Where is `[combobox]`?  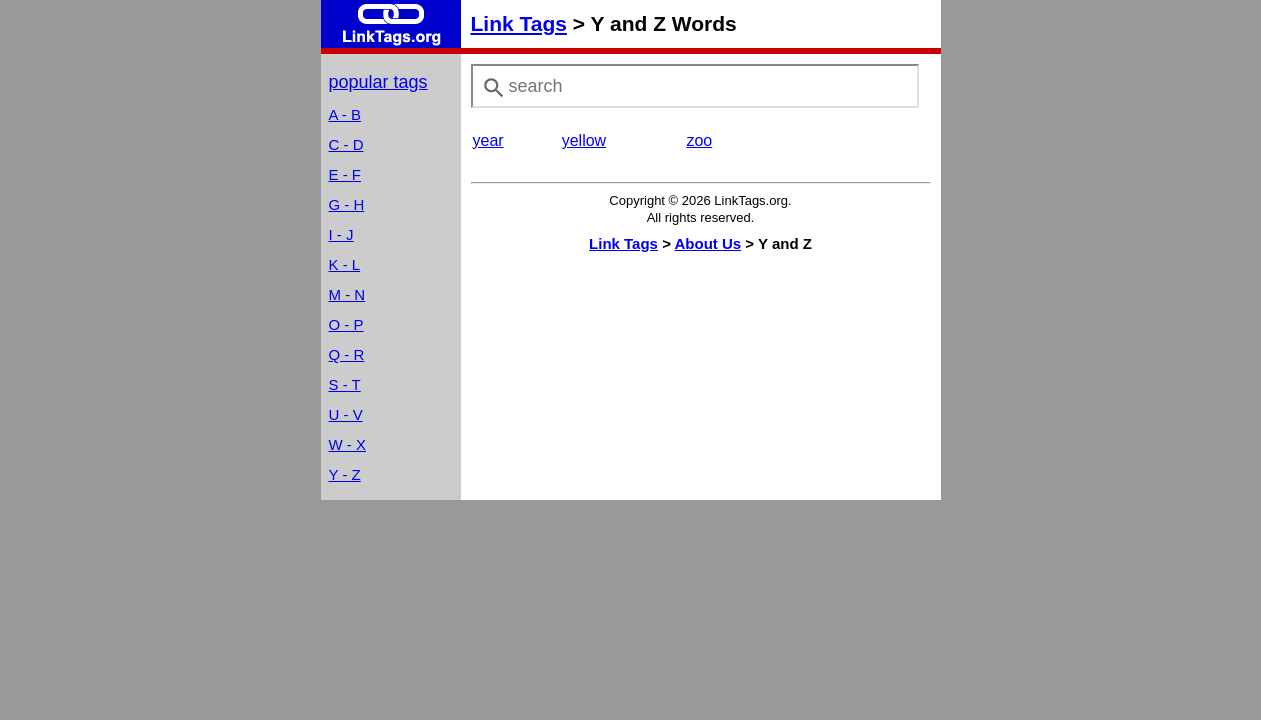
[combobox] is located at coordinates (695, 86).